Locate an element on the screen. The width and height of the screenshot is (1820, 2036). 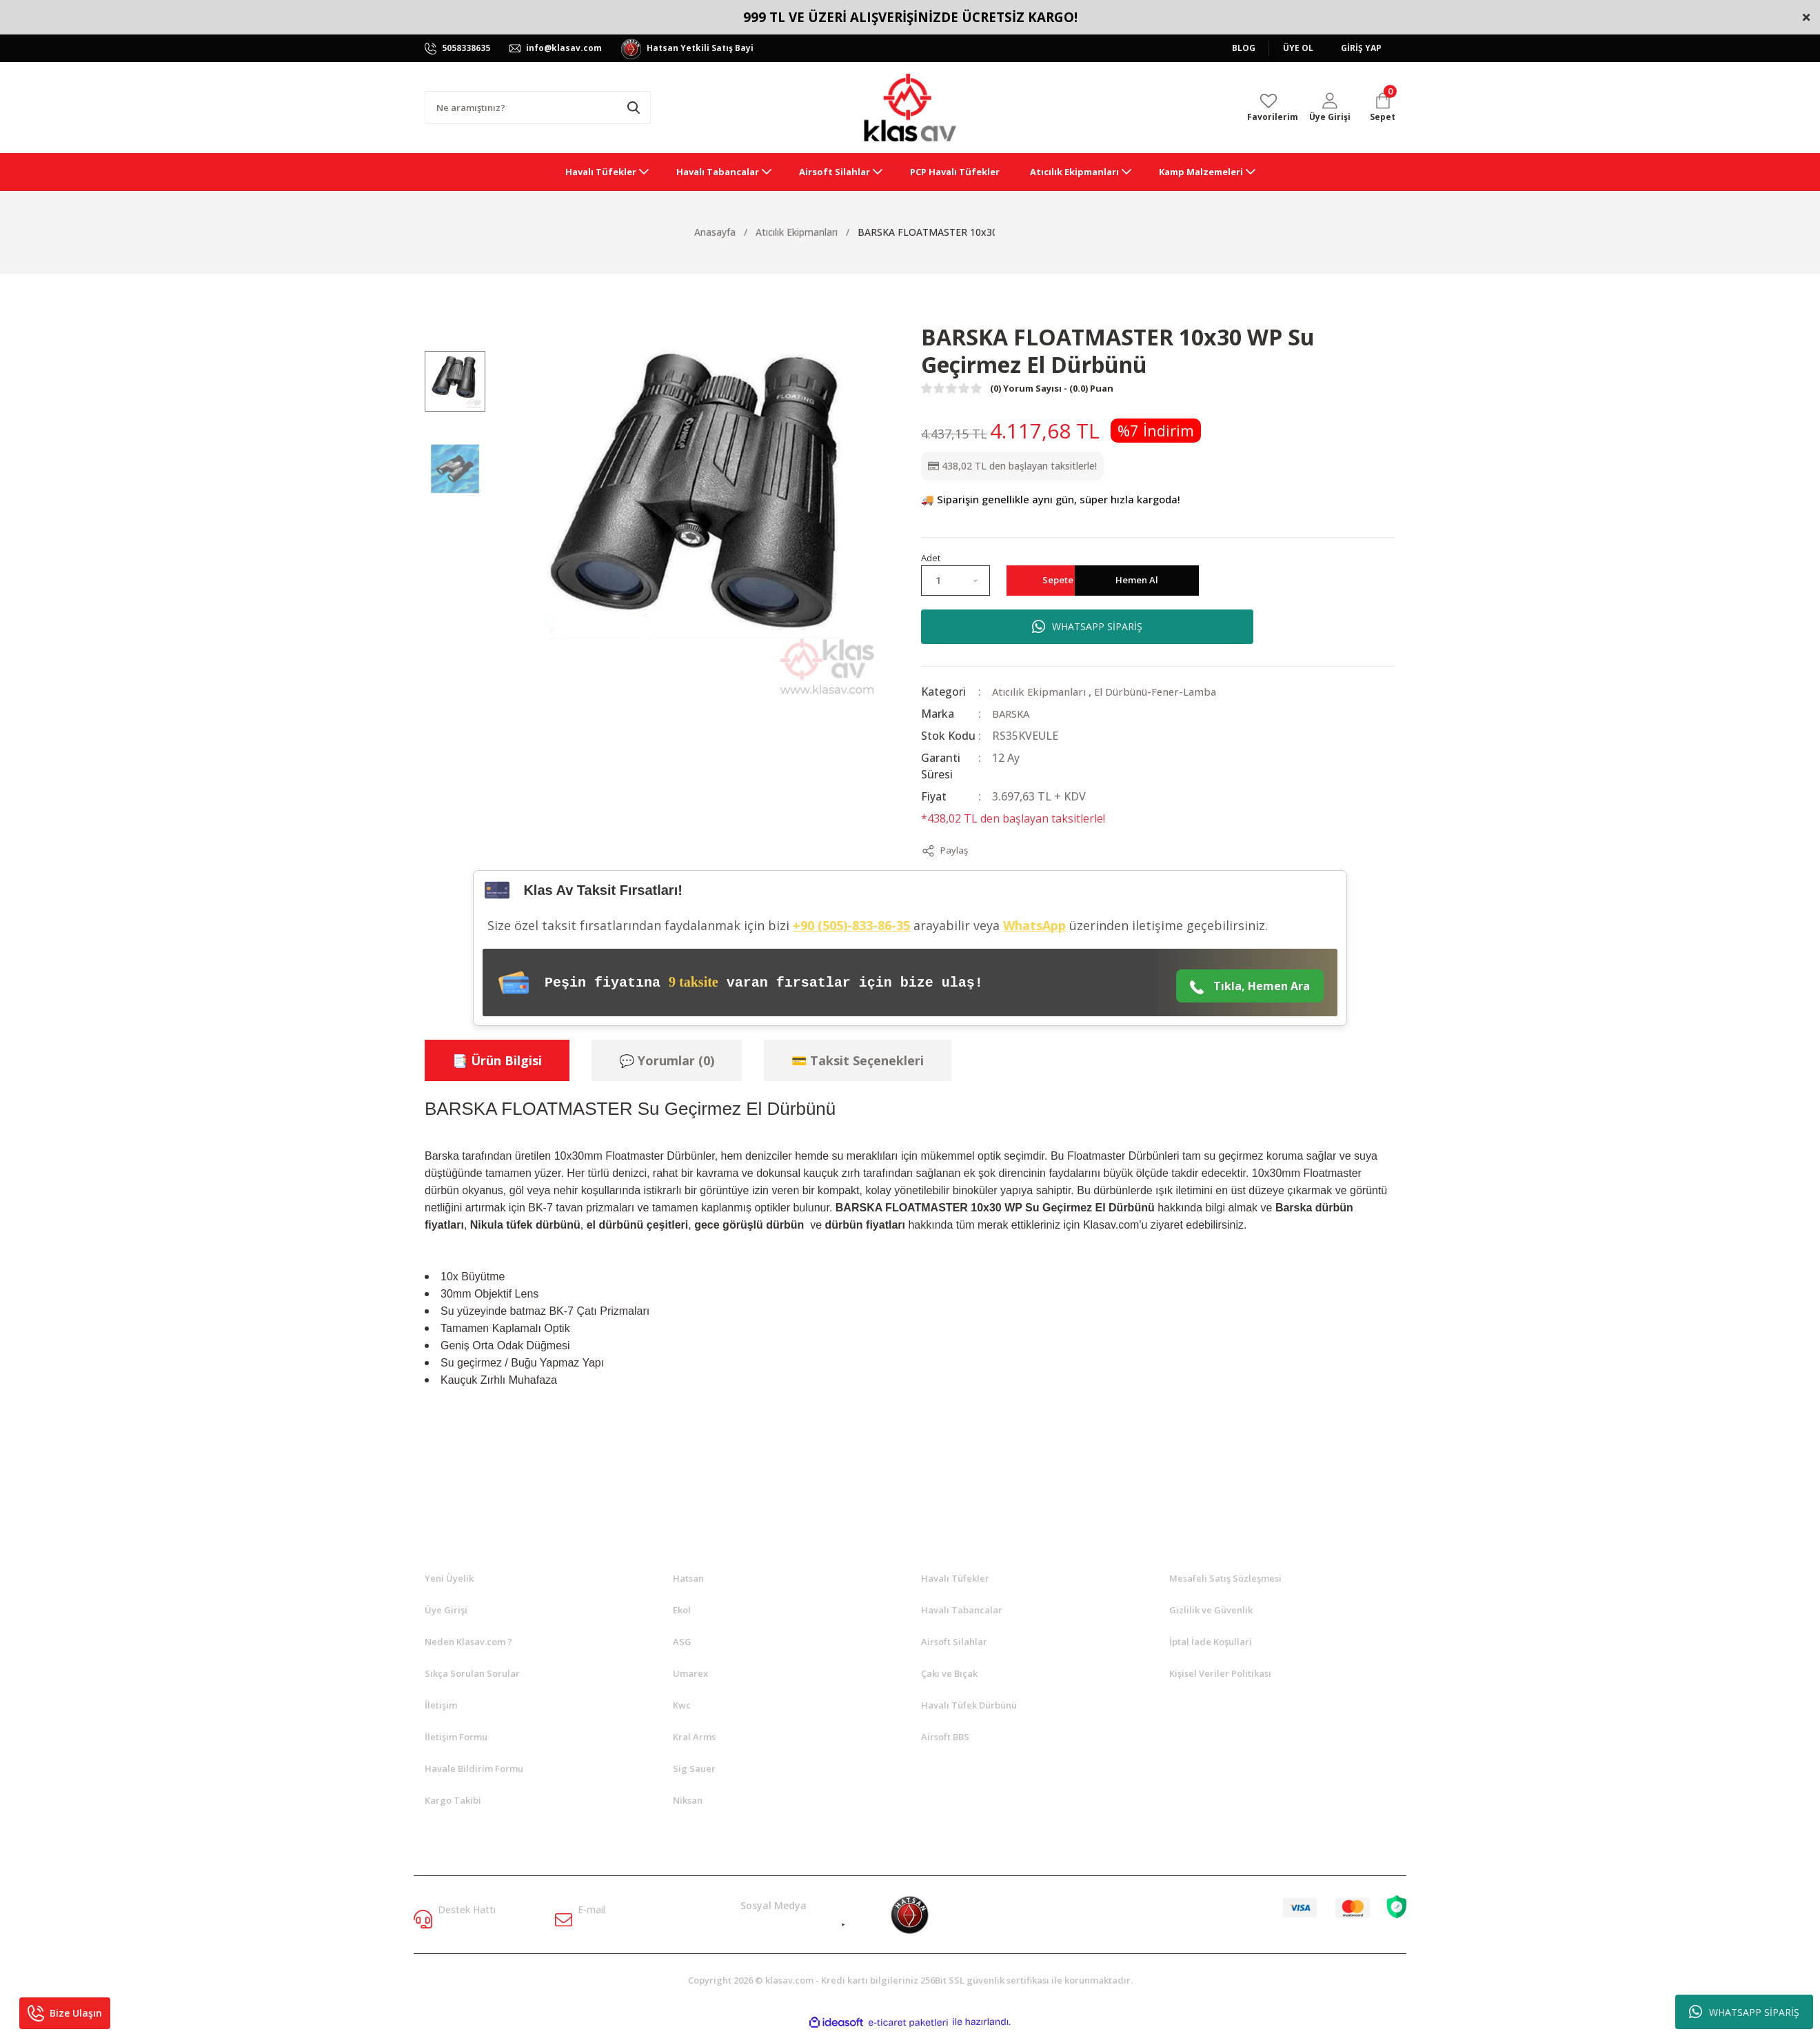
El Dürbünü-Fener-Lamba is located at coordinates (1163, 691).